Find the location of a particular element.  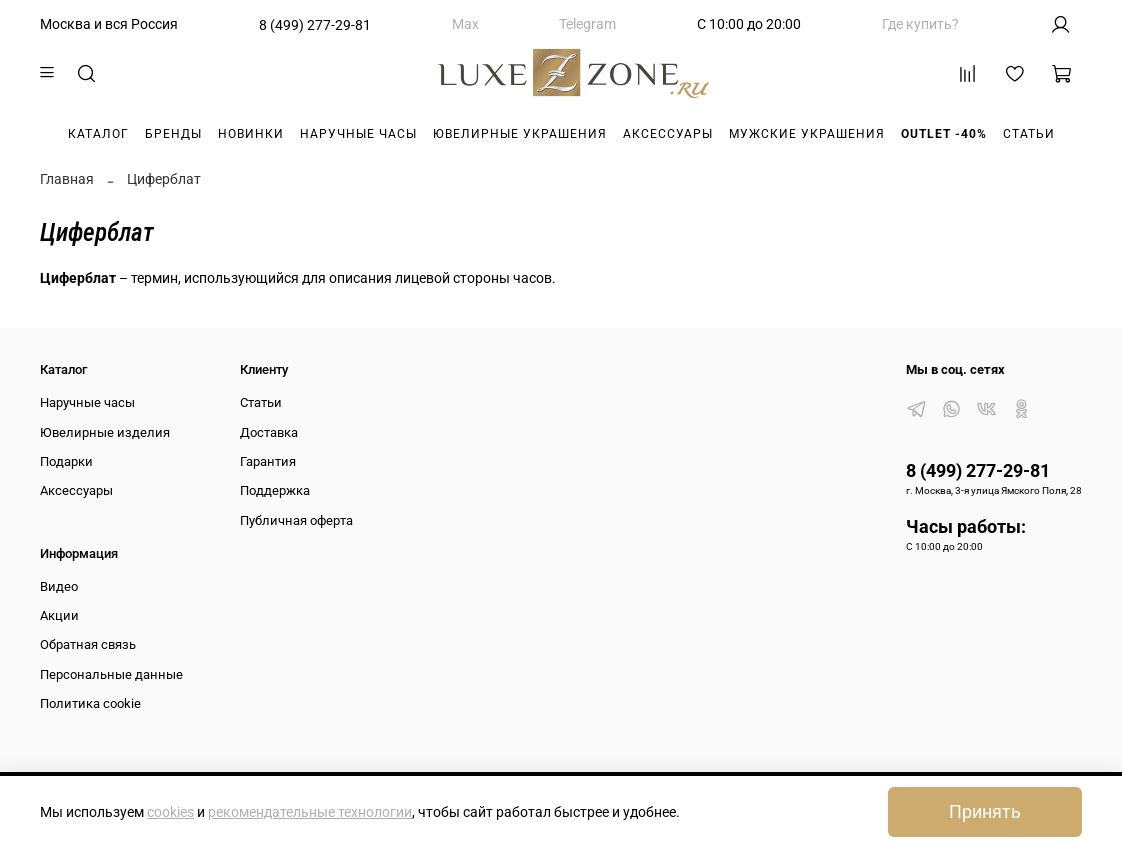

cookies is located at coordinates (170, 812).